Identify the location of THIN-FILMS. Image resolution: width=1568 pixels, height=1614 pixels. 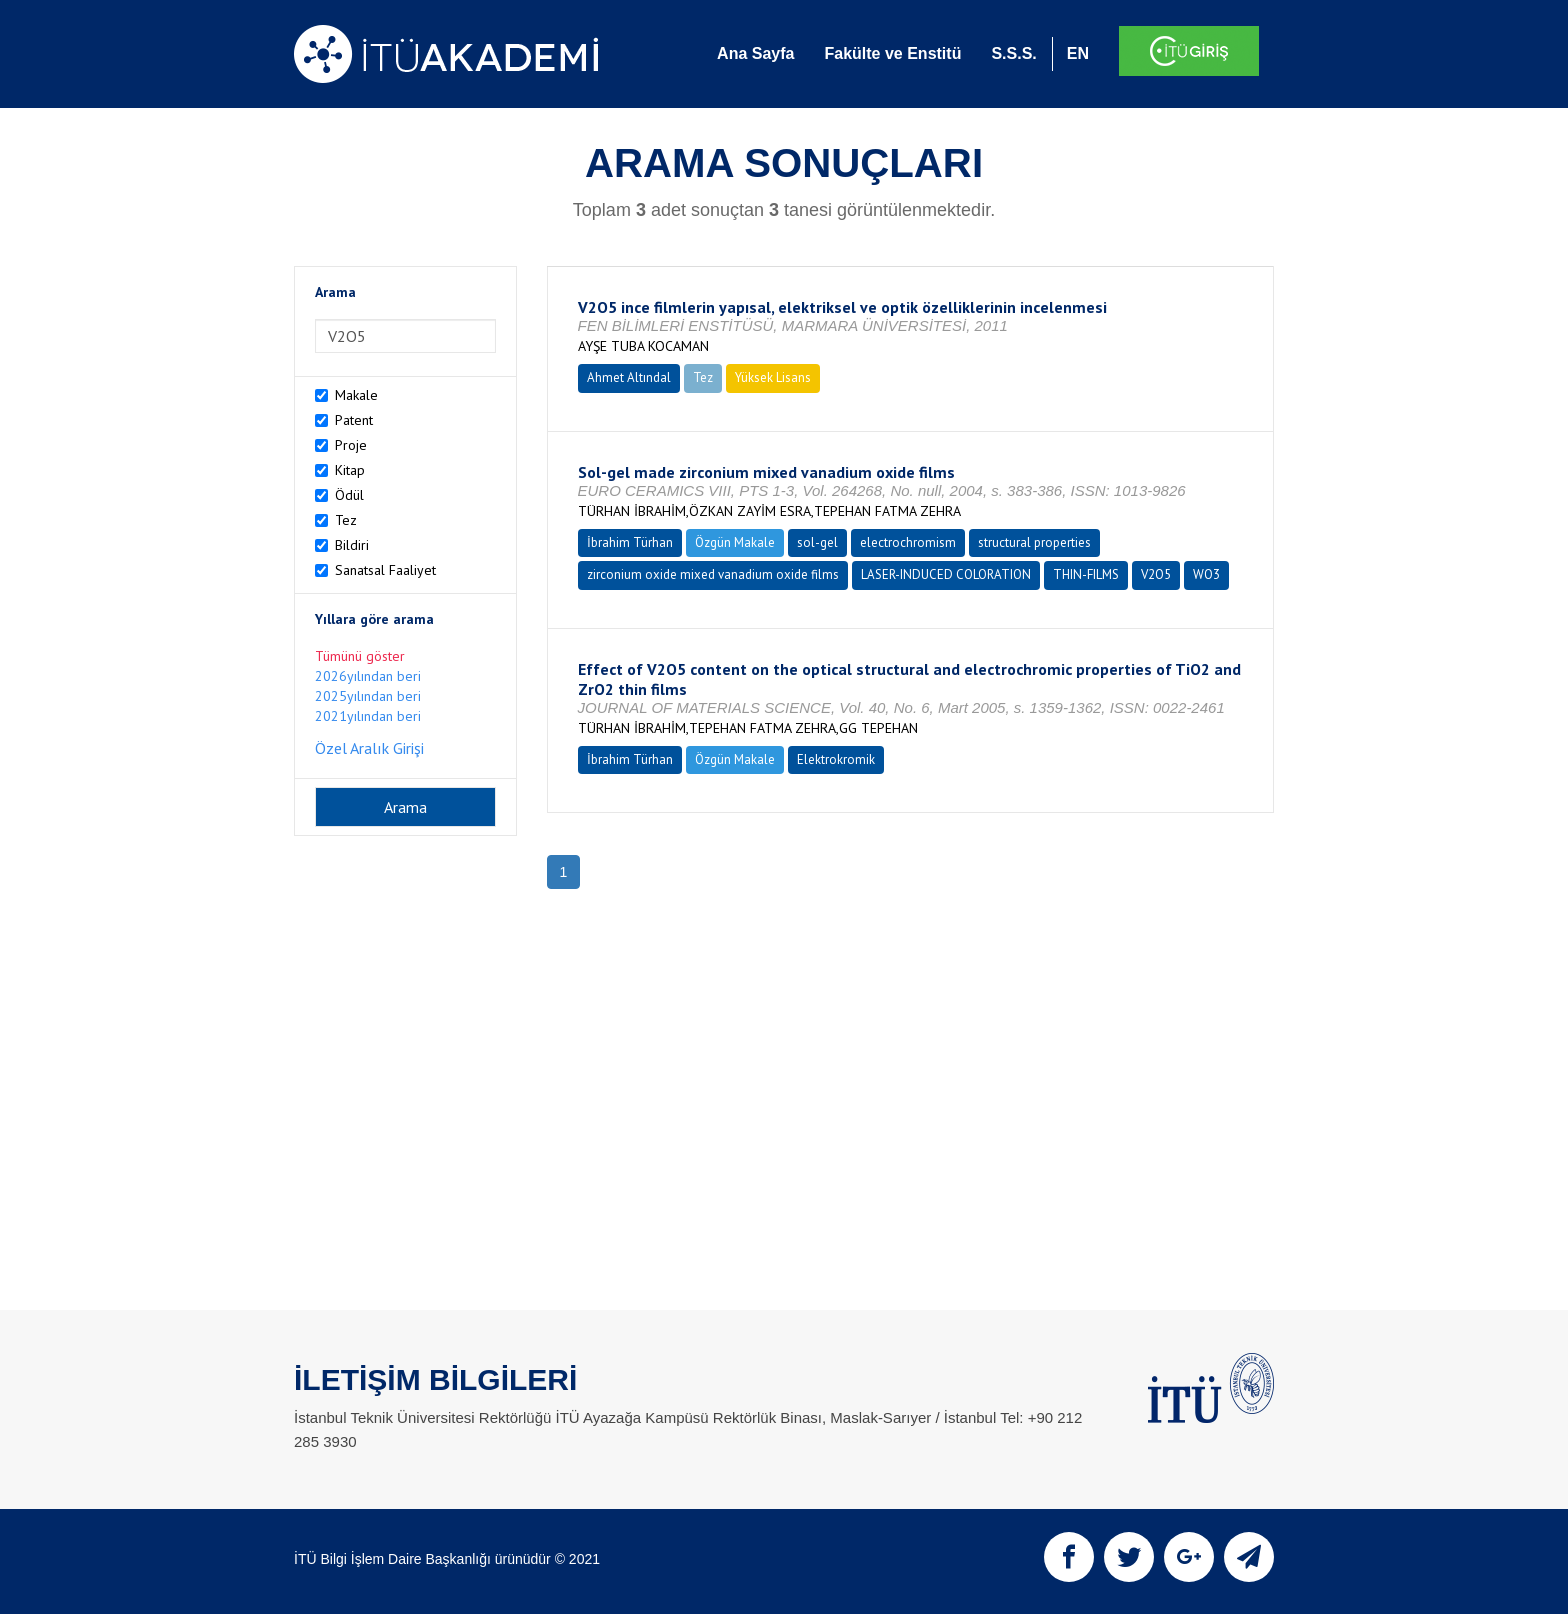
(1086, 574).